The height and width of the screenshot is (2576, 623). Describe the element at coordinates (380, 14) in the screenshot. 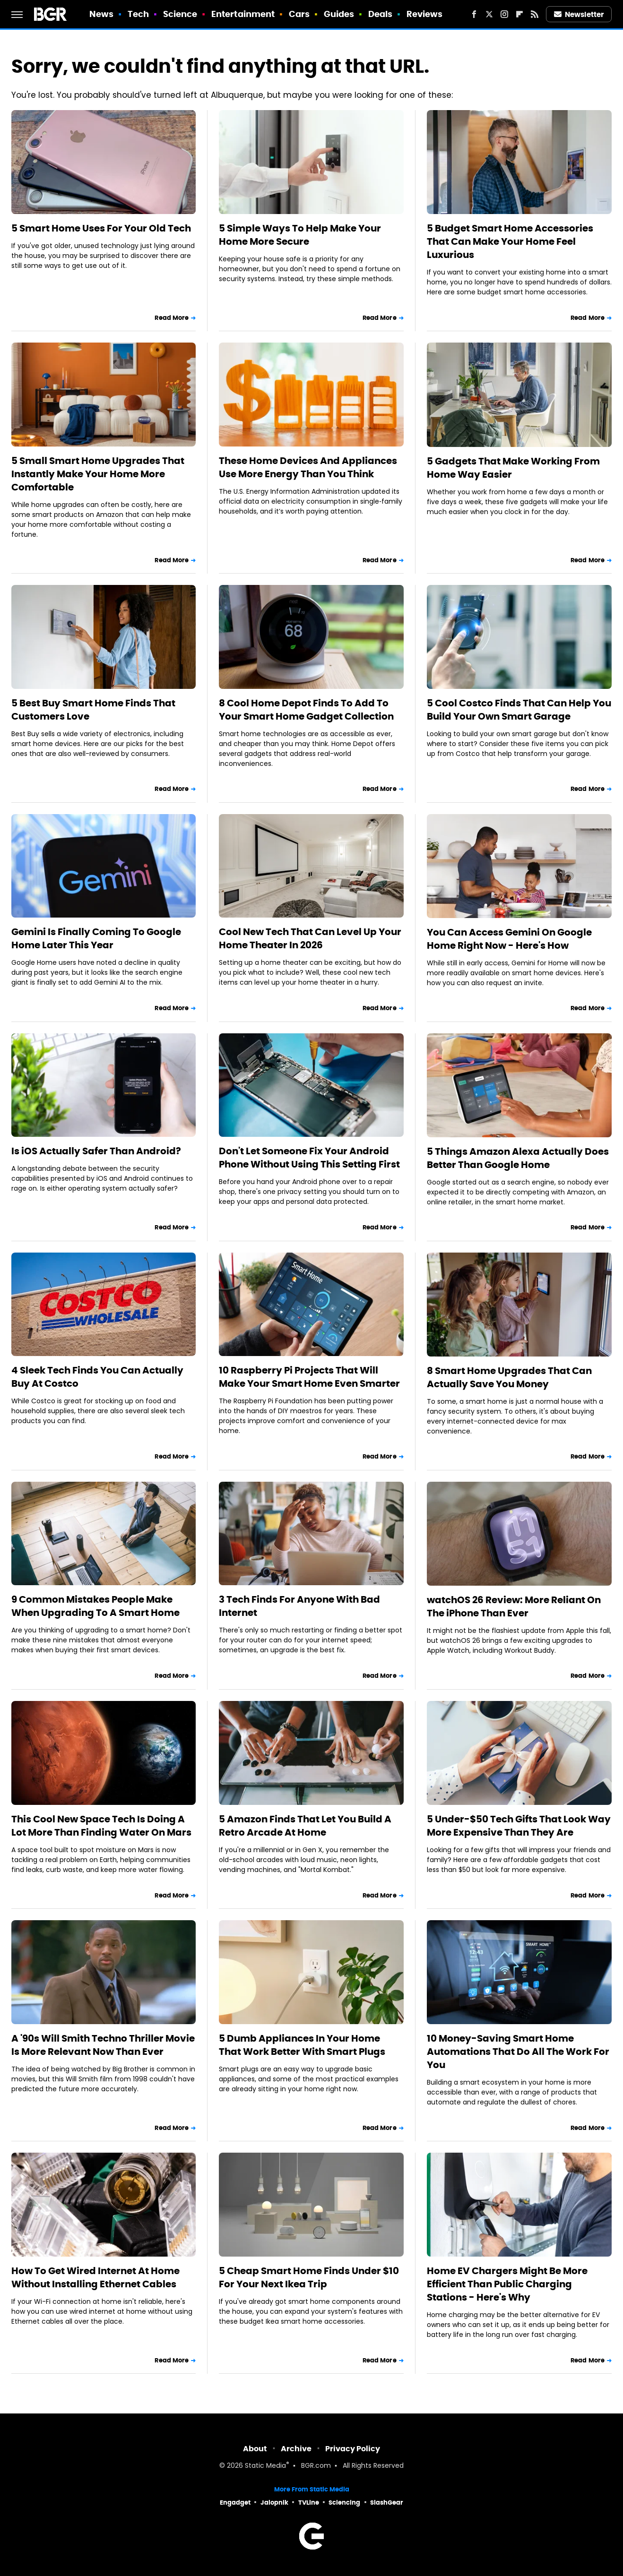

I see `Deals` at that location.